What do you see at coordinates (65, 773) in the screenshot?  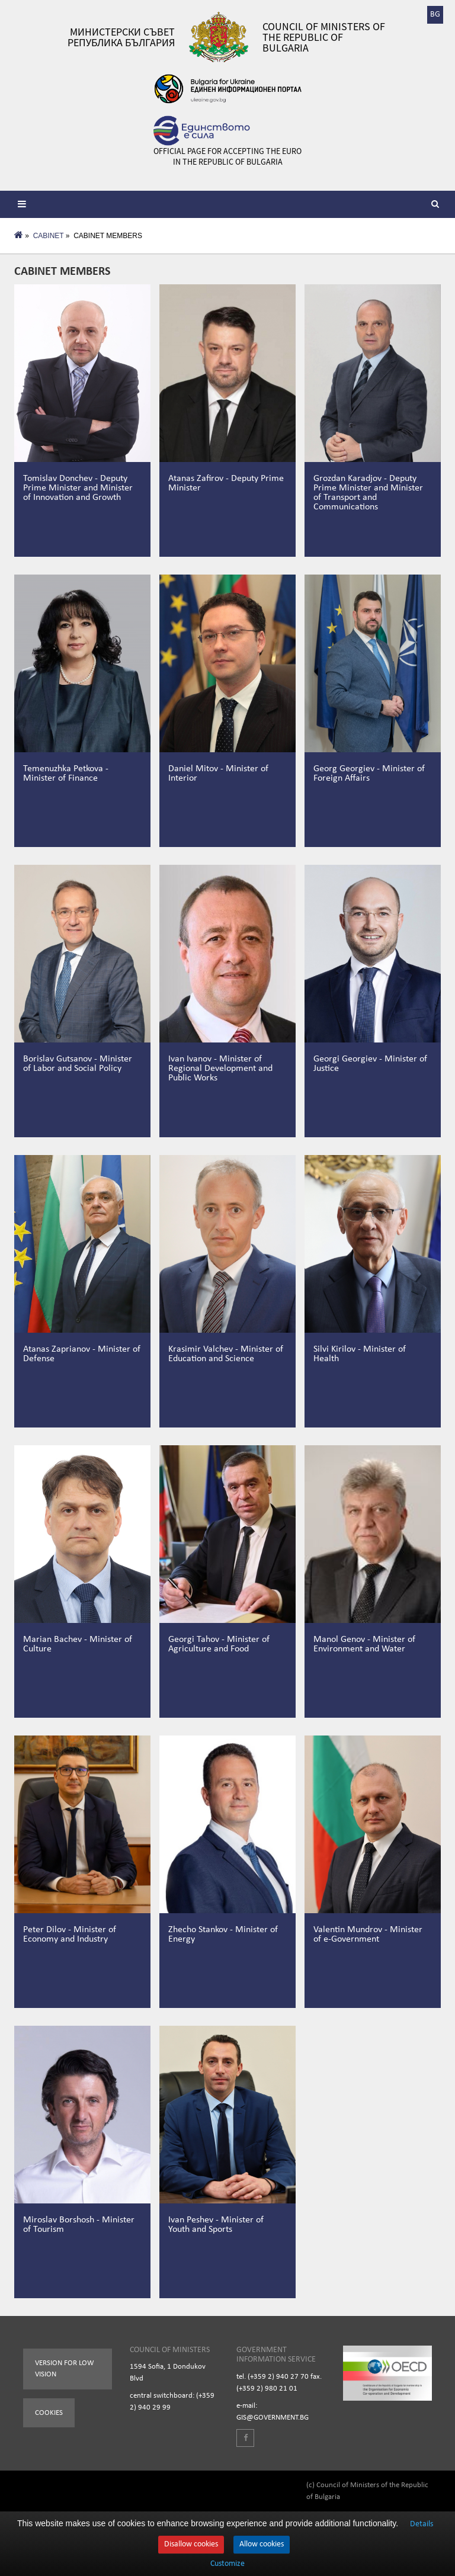 I see `Temenuzhka Petkova - Minister of Finance` at bounding box center [65, 773].